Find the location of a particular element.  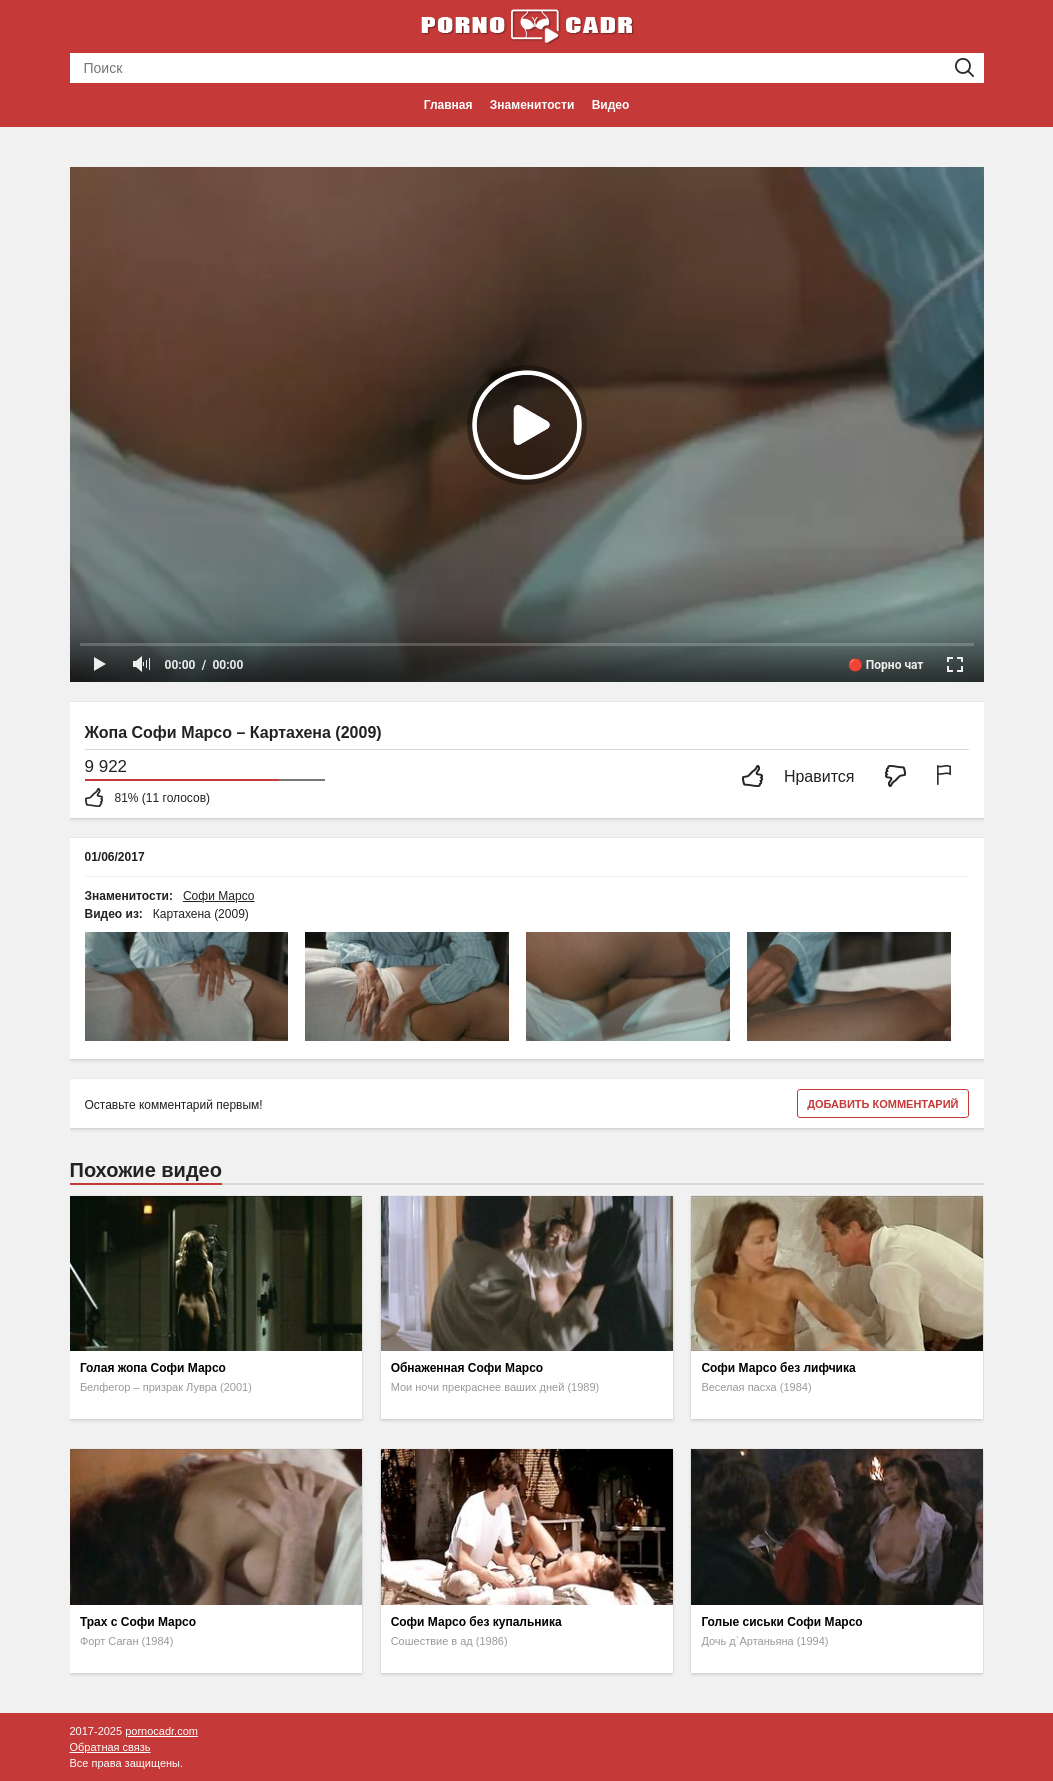

Видео is located at coordinates (611, 105).